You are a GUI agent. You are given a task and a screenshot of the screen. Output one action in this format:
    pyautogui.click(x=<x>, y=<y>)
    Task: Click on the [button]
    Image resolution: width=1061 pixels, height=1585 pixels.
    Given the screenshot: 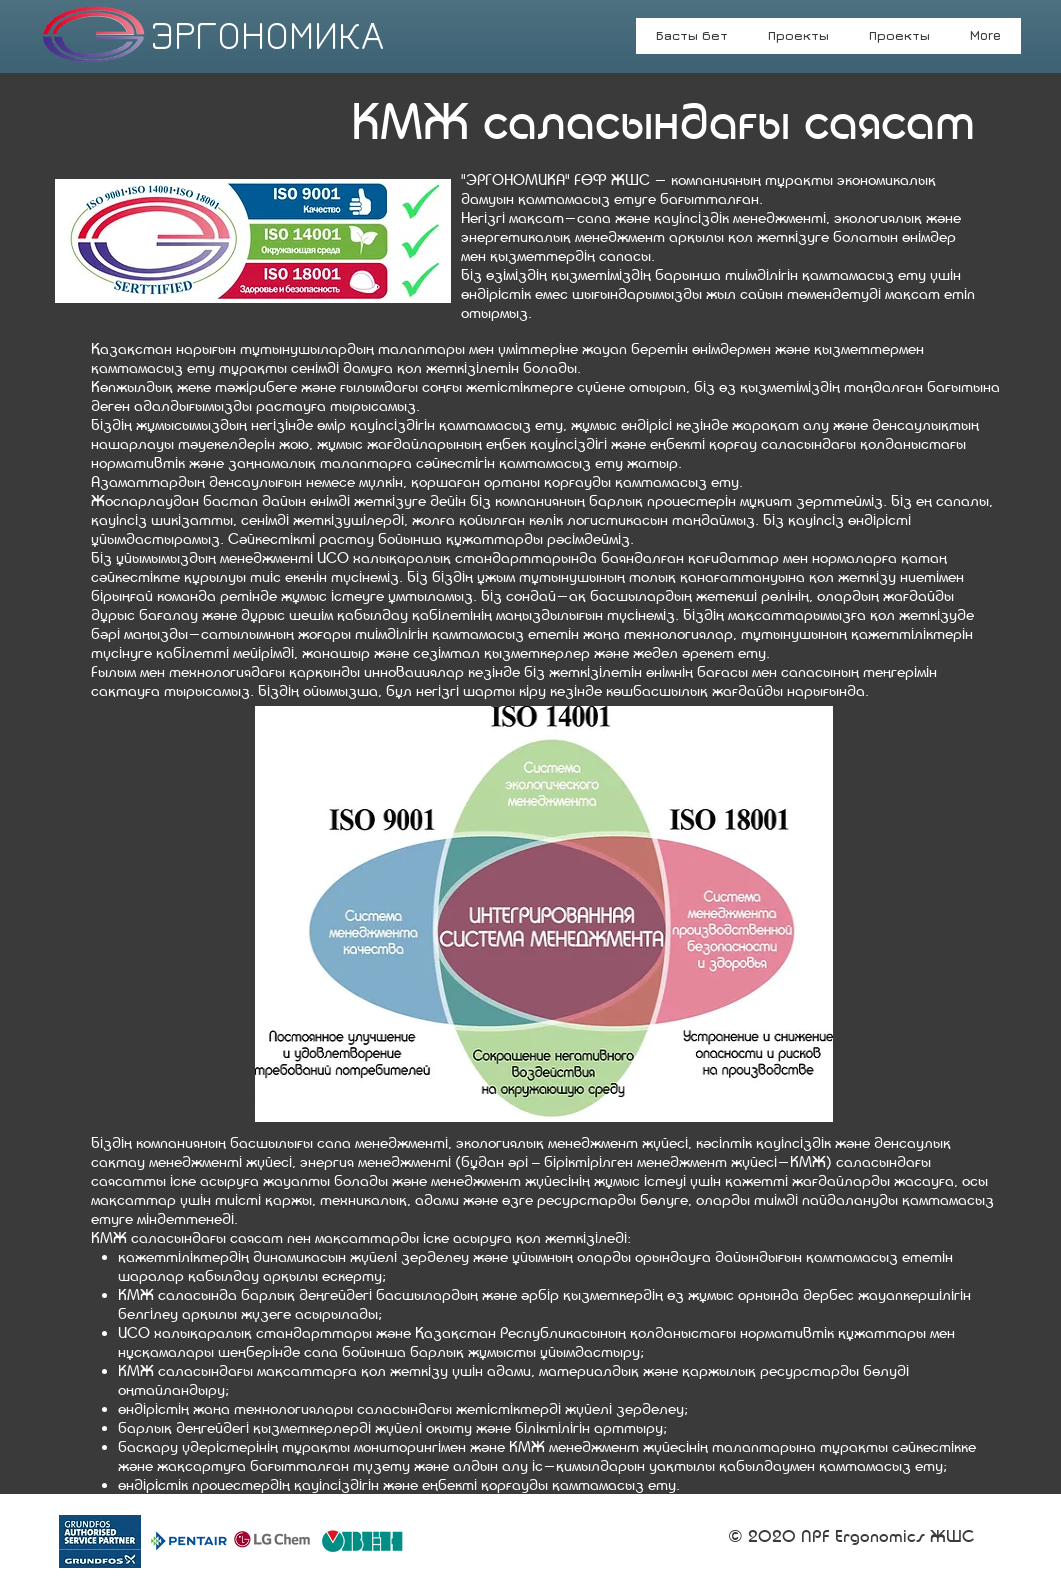 What is the action you would take?
    pyautogui.click(x=899, y=42)
    